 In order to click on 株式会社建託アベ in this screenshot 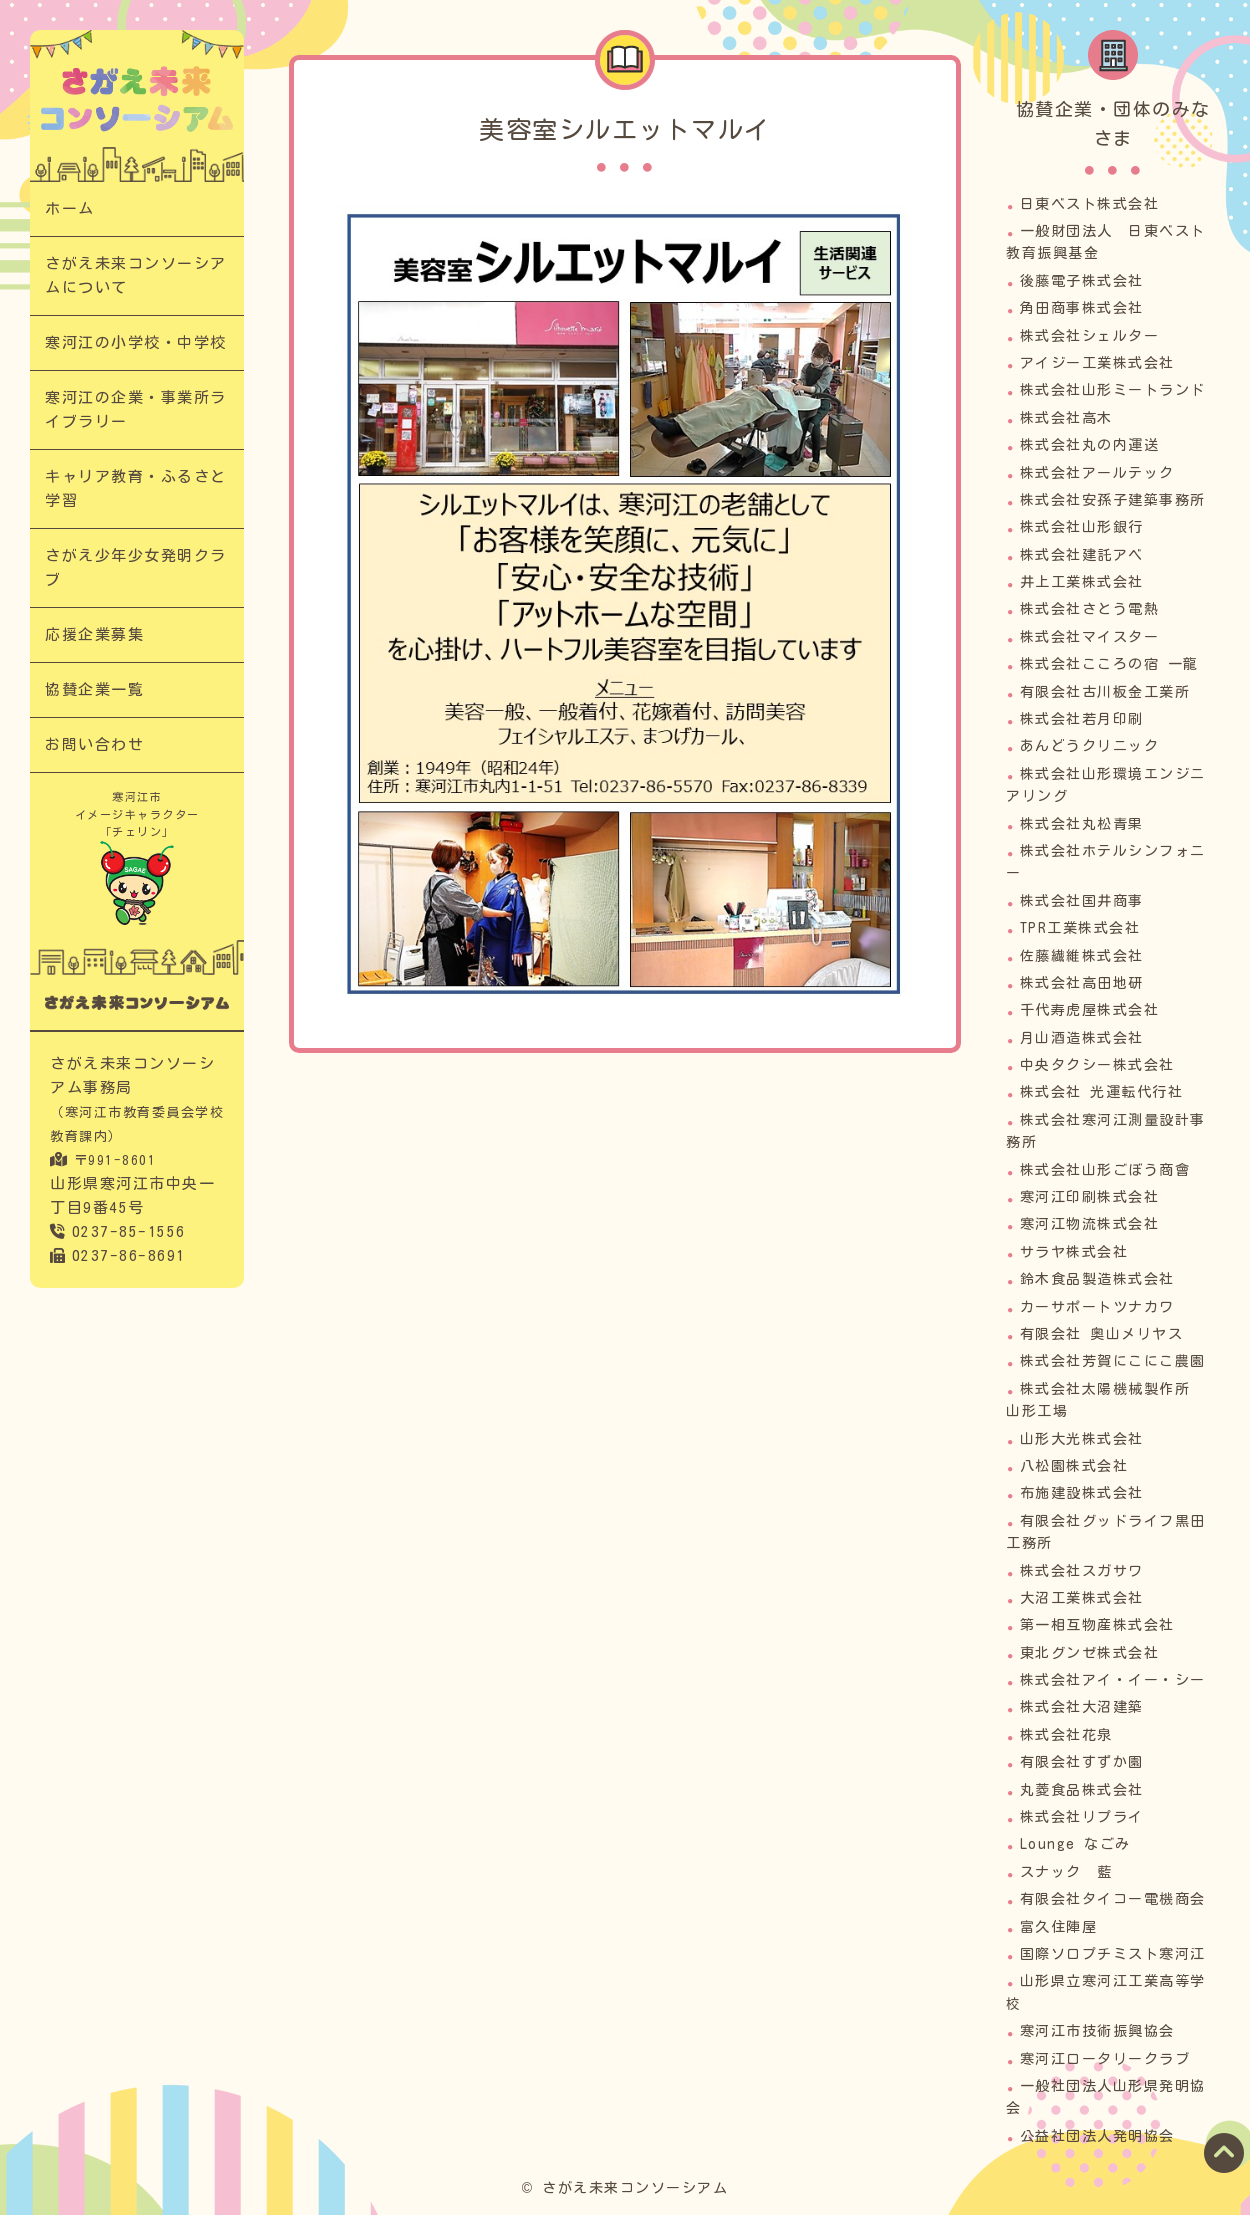, I will do `click(1082, 555)`.